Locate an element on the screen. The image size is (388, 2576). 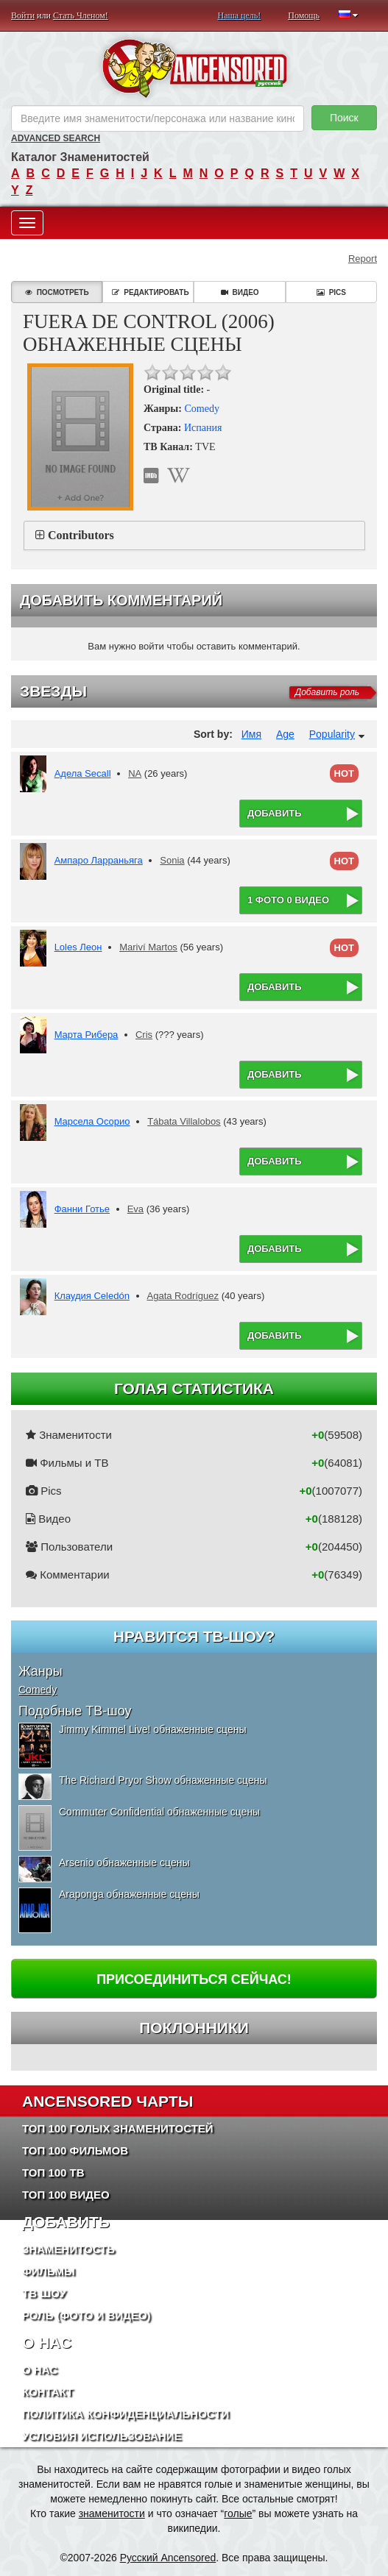
знаменитости is located at coordinates (112, 2513).